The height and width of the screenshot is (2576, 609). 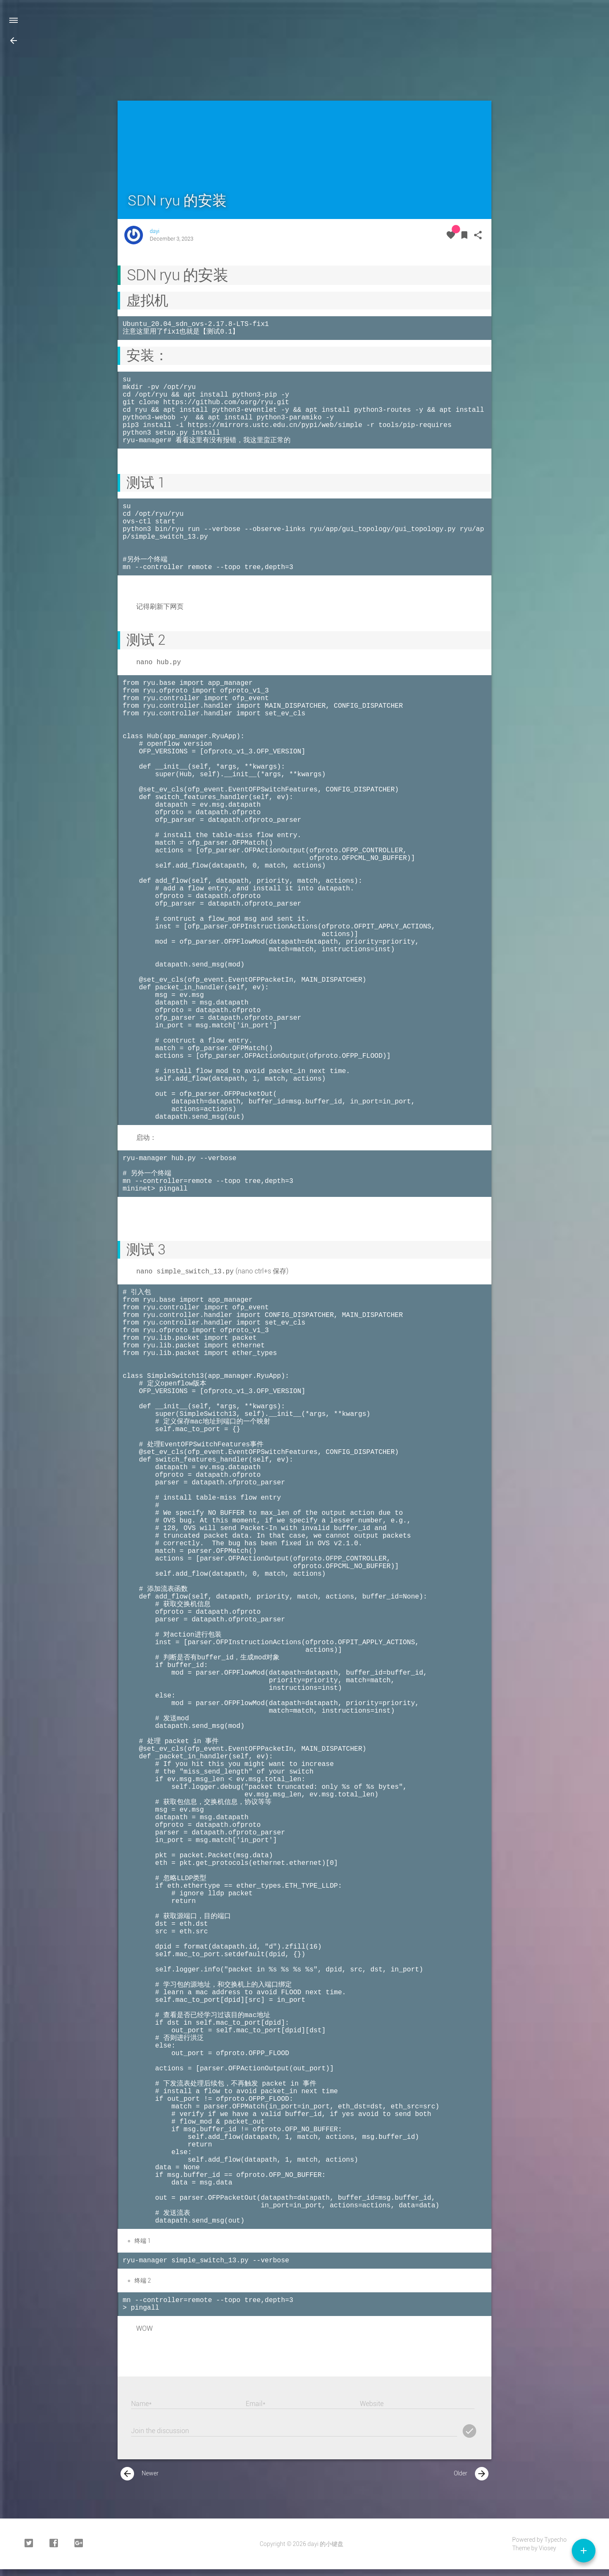 What do you see at coordinates (140, 2478) in the screenshot?
I see `Newer` at bounding box center [140, 2478].